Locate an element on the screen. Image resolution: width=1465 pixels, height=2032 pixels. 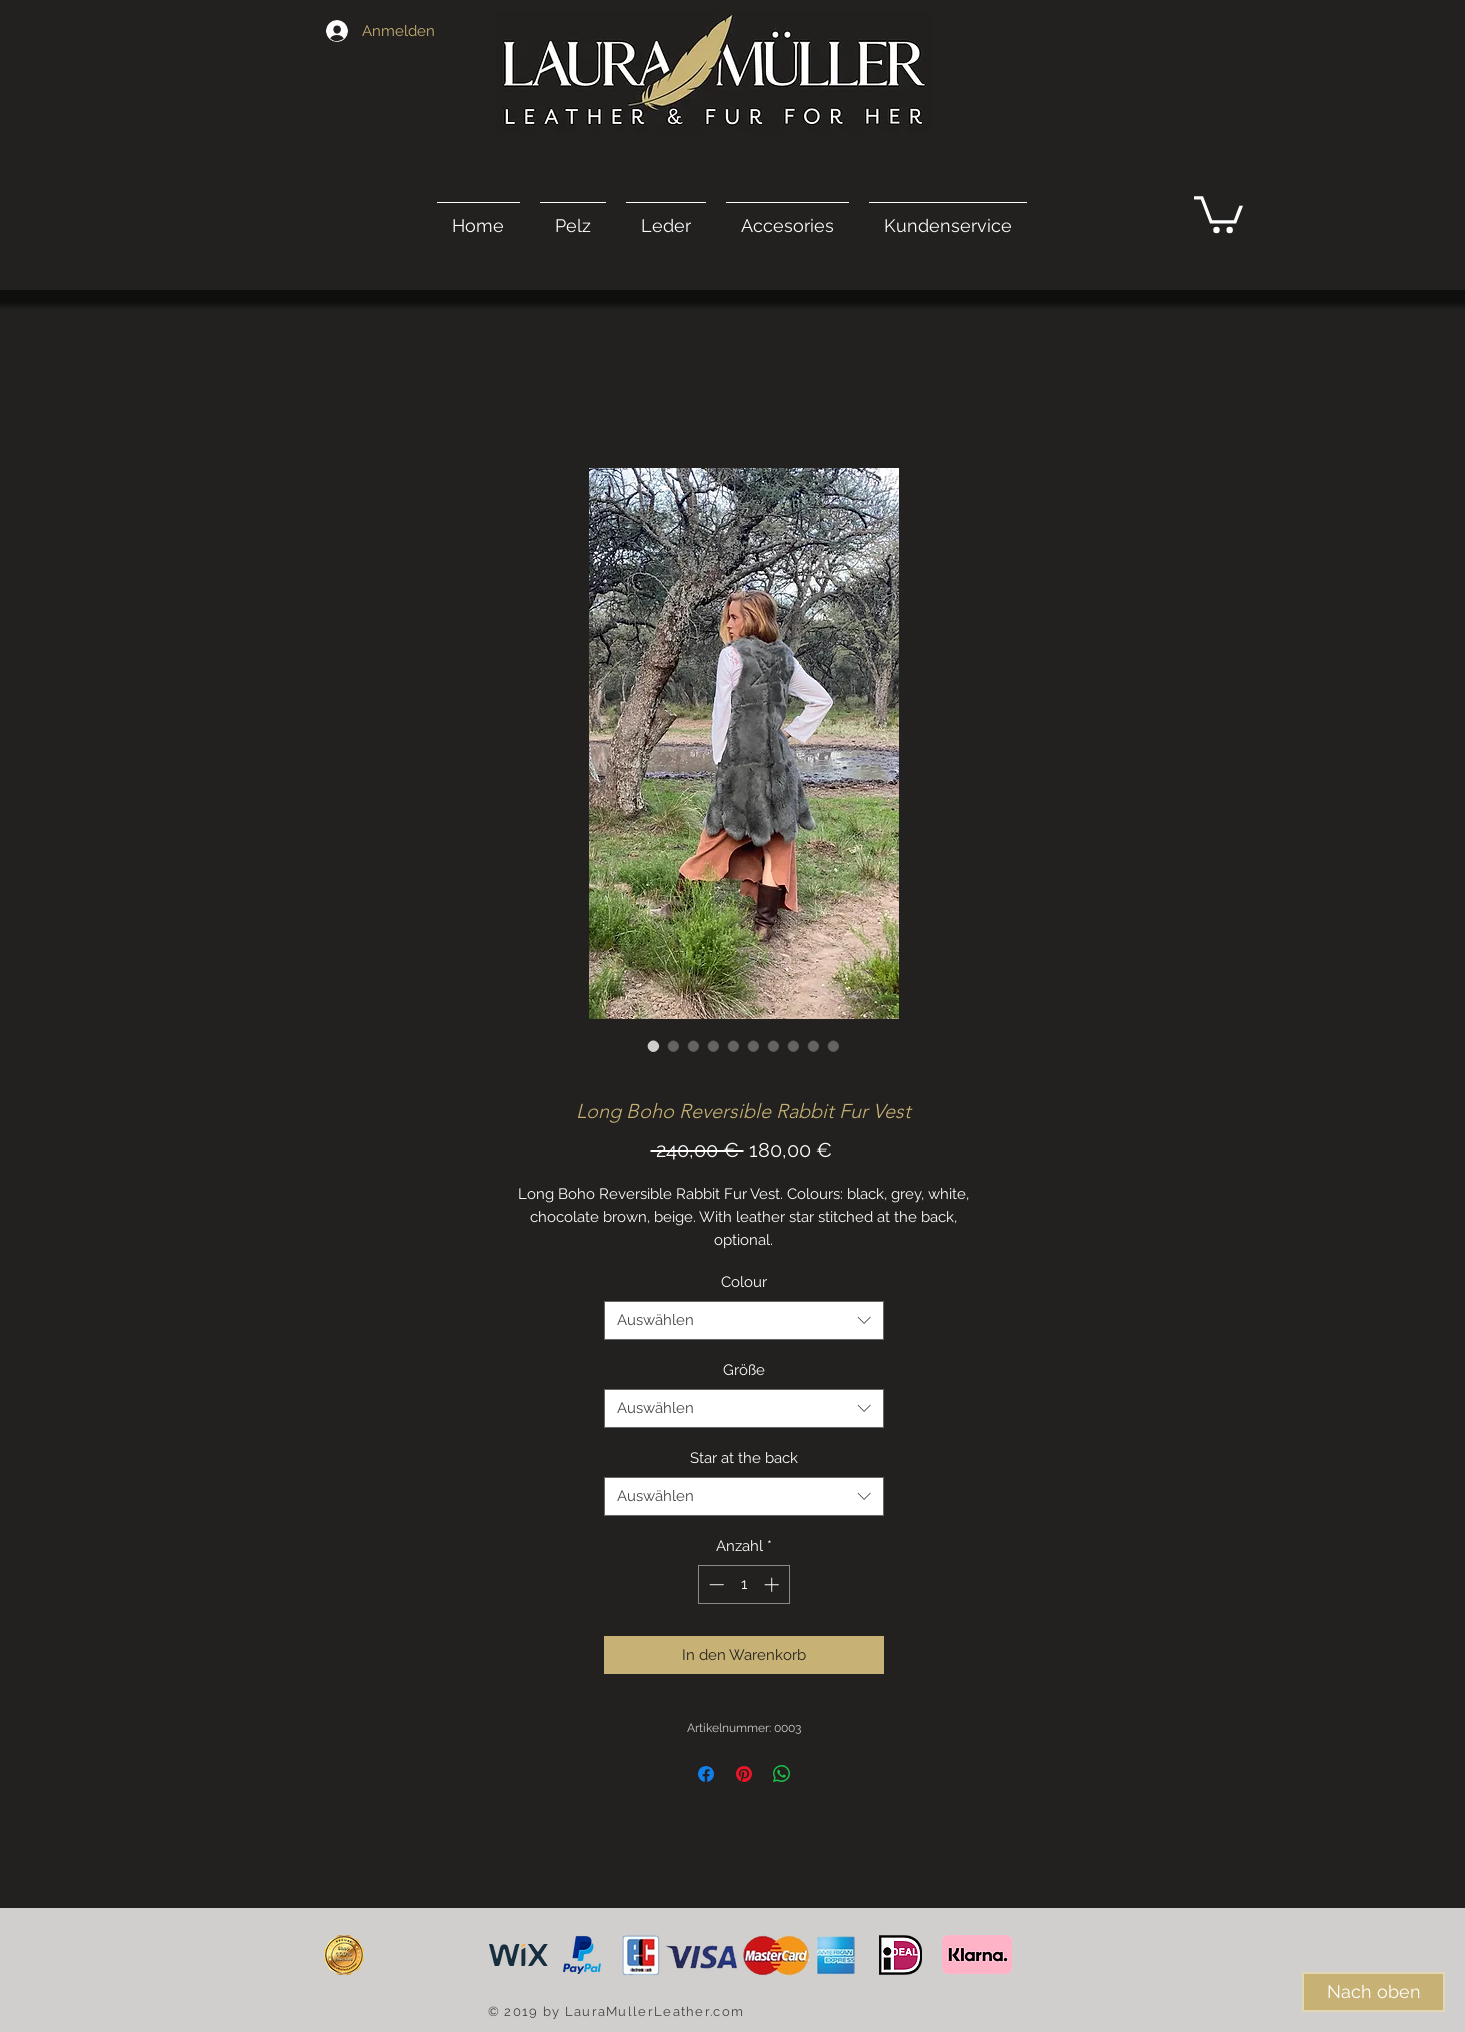
[combobox] is located at coordinates (744, 1320).